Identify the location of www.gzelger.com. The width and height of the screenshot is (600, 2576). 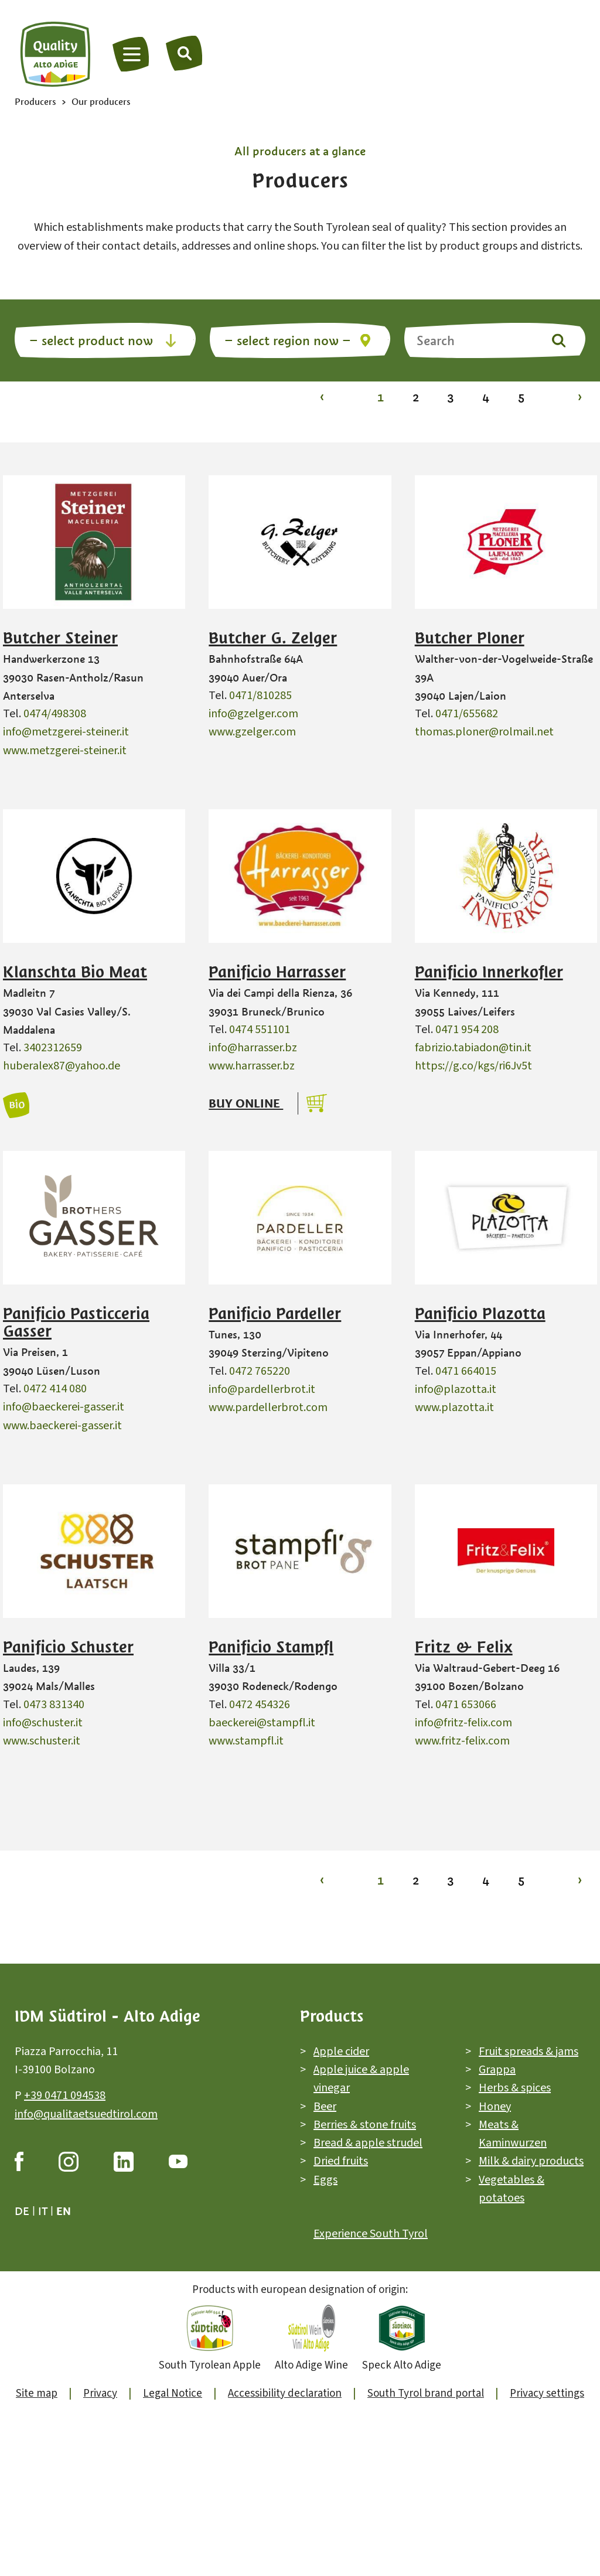
(252, 732).